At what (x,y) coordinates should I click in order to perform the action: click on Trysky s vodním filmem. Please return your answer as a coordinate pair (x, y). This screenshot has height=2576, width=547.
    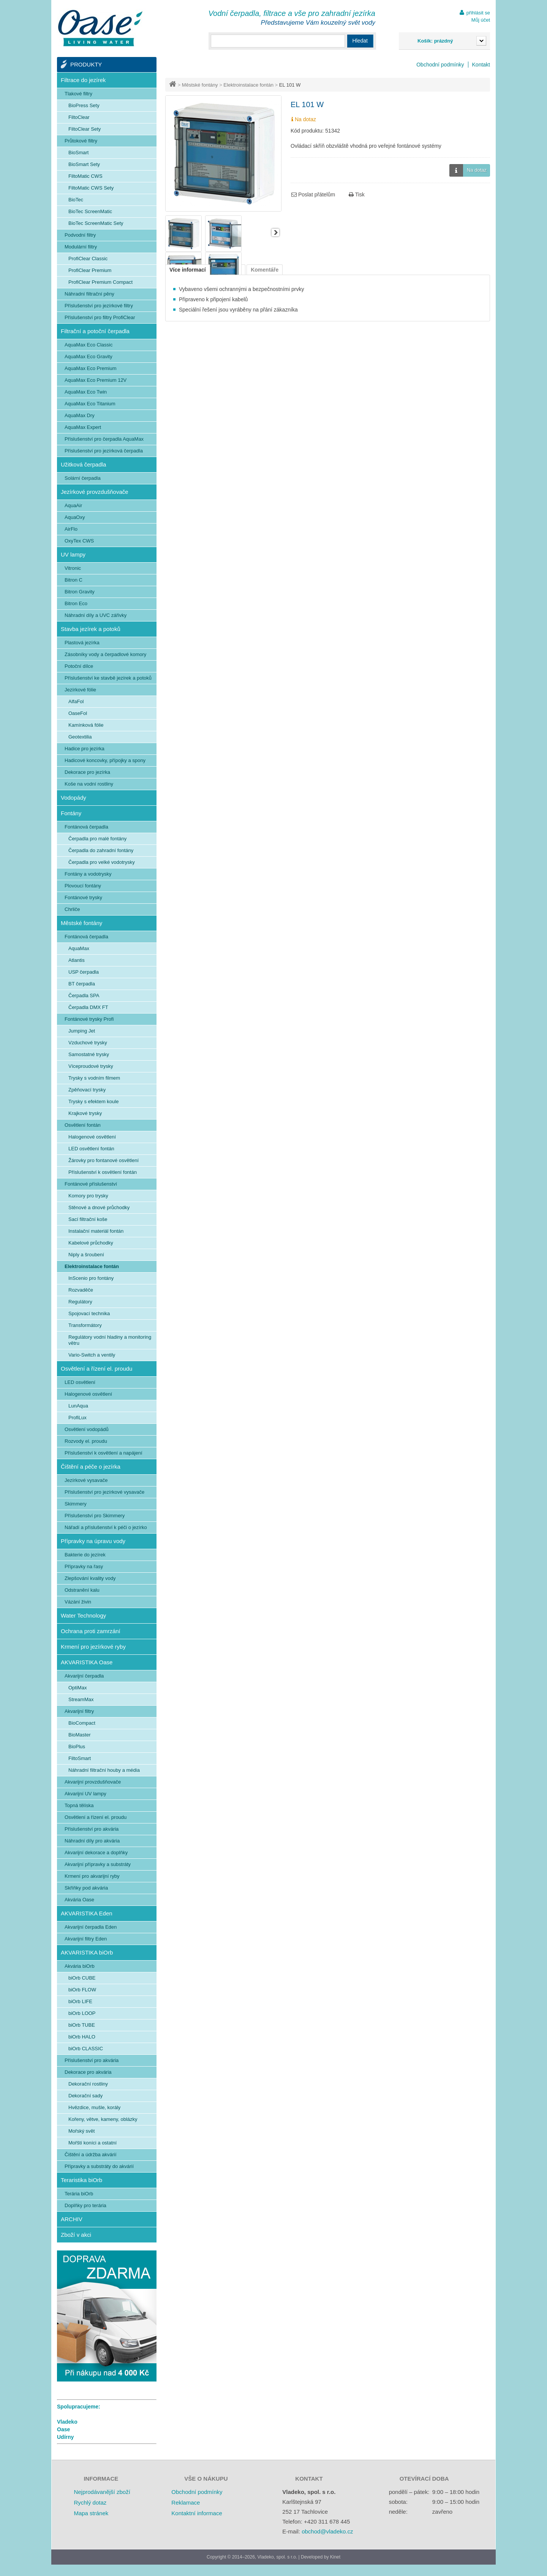
    Looking at the image, I should click on (94, 1078).